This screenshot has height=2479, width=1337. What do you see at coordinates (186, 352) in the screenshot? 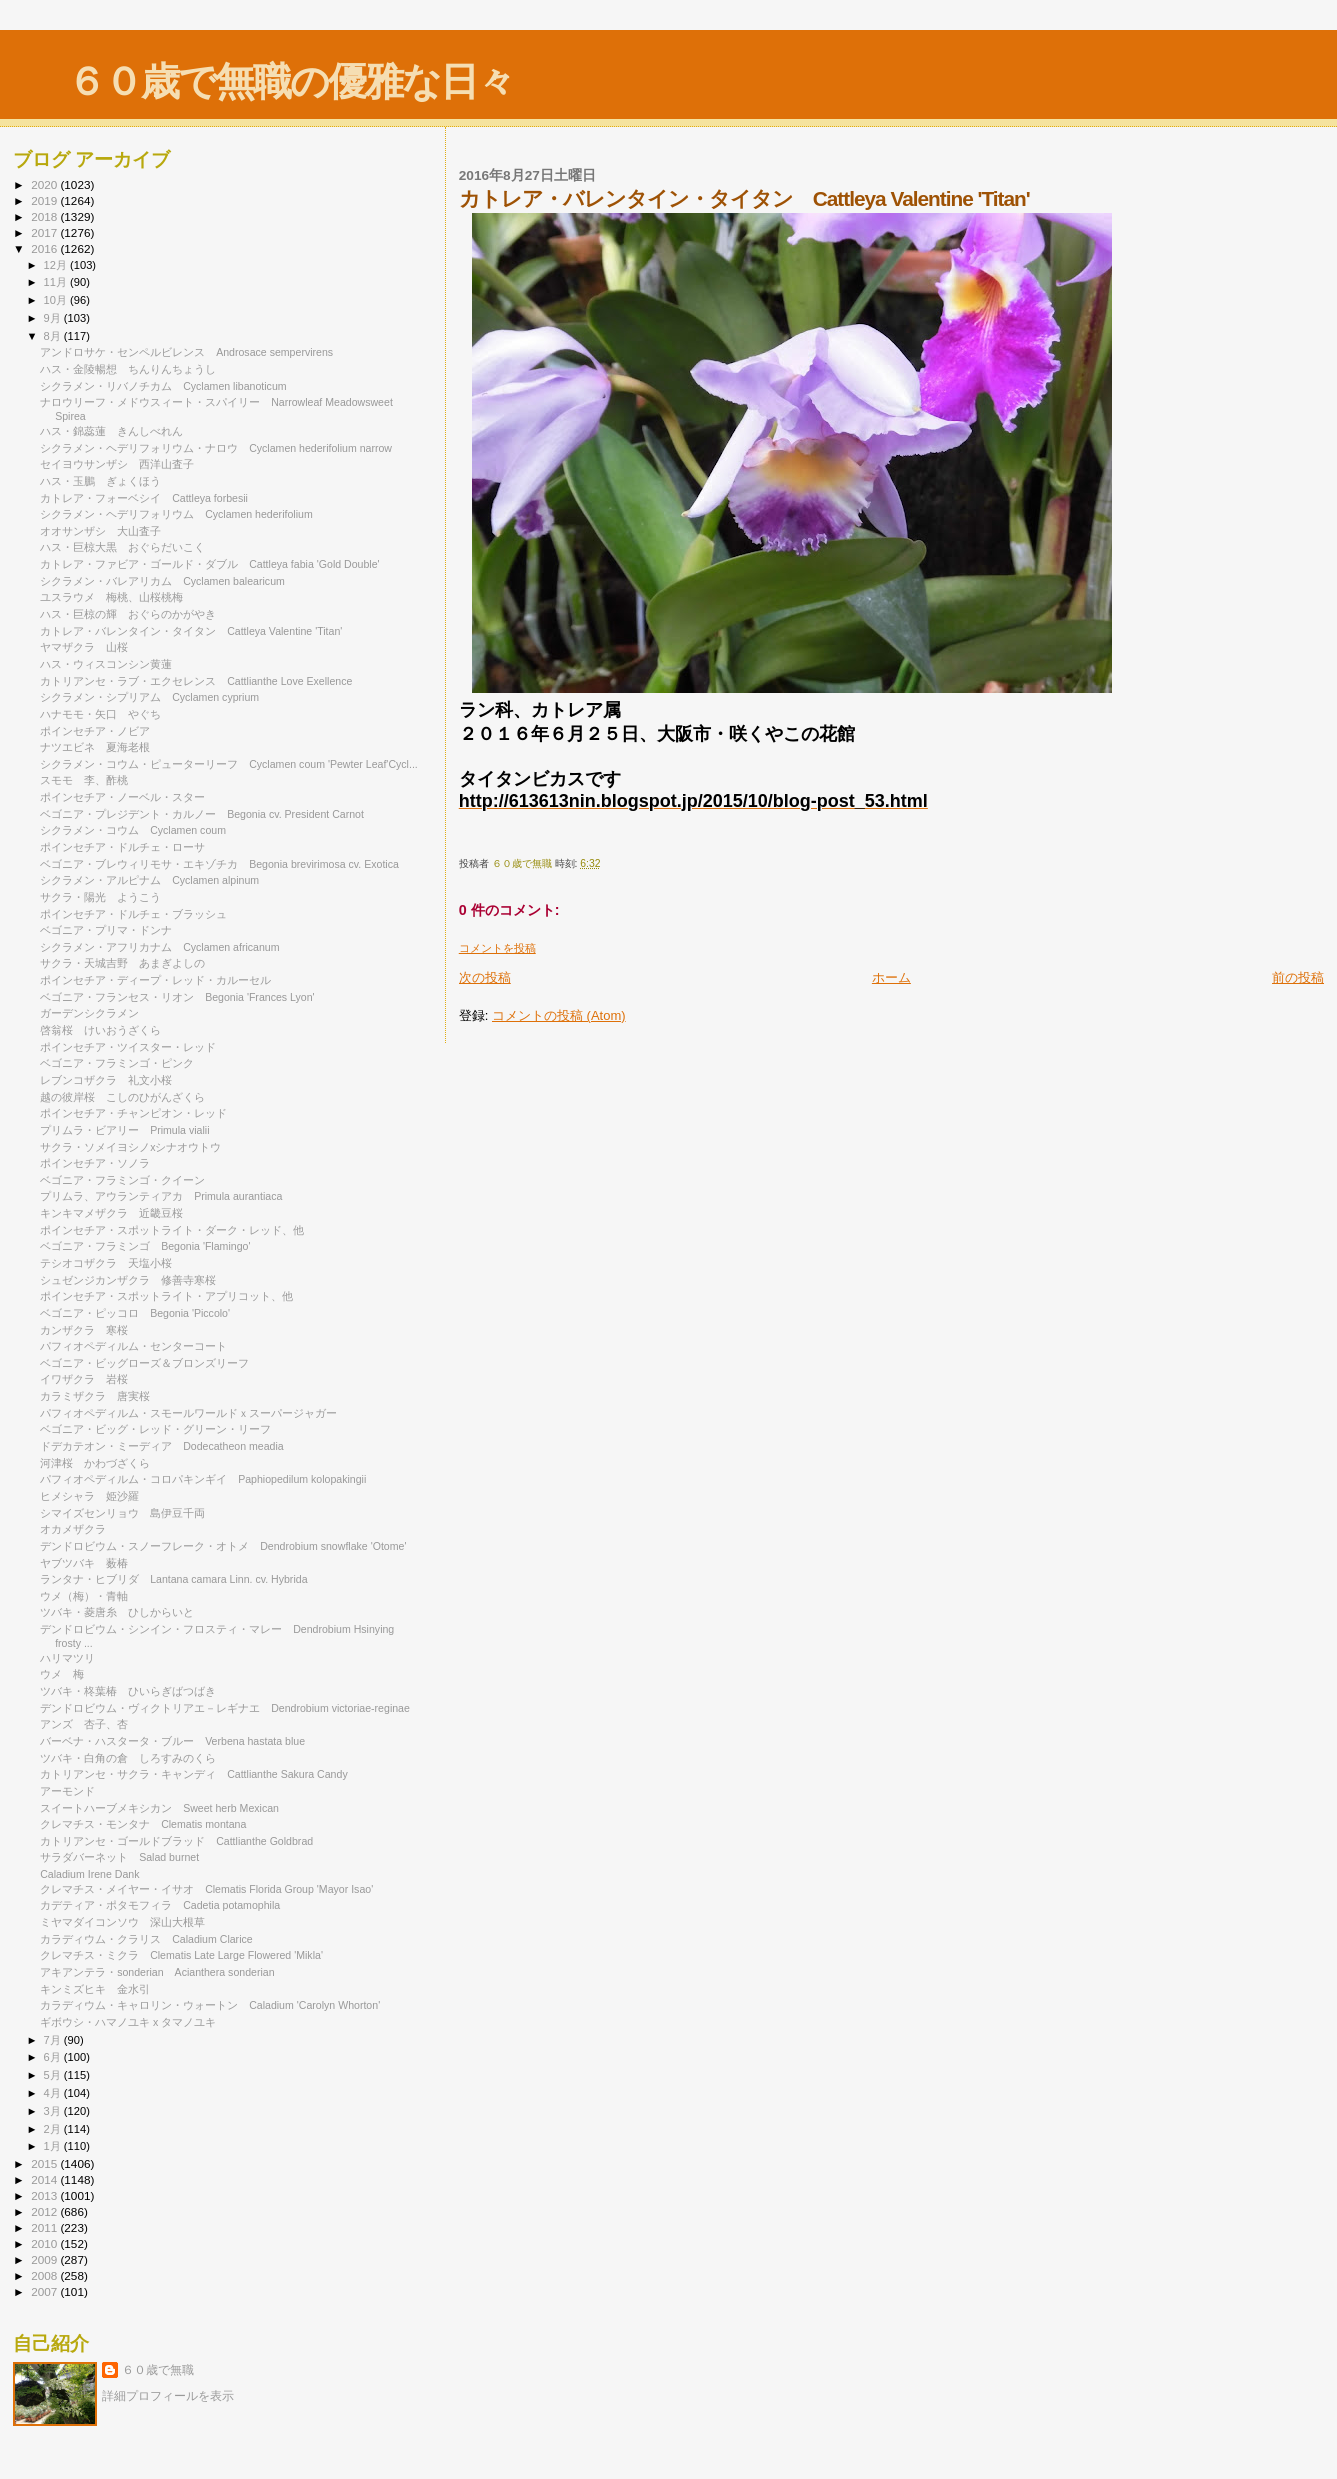
I see `アンドロサケ・センペルビレンス Androsace sempervirens` at bounding box center [186, 352].